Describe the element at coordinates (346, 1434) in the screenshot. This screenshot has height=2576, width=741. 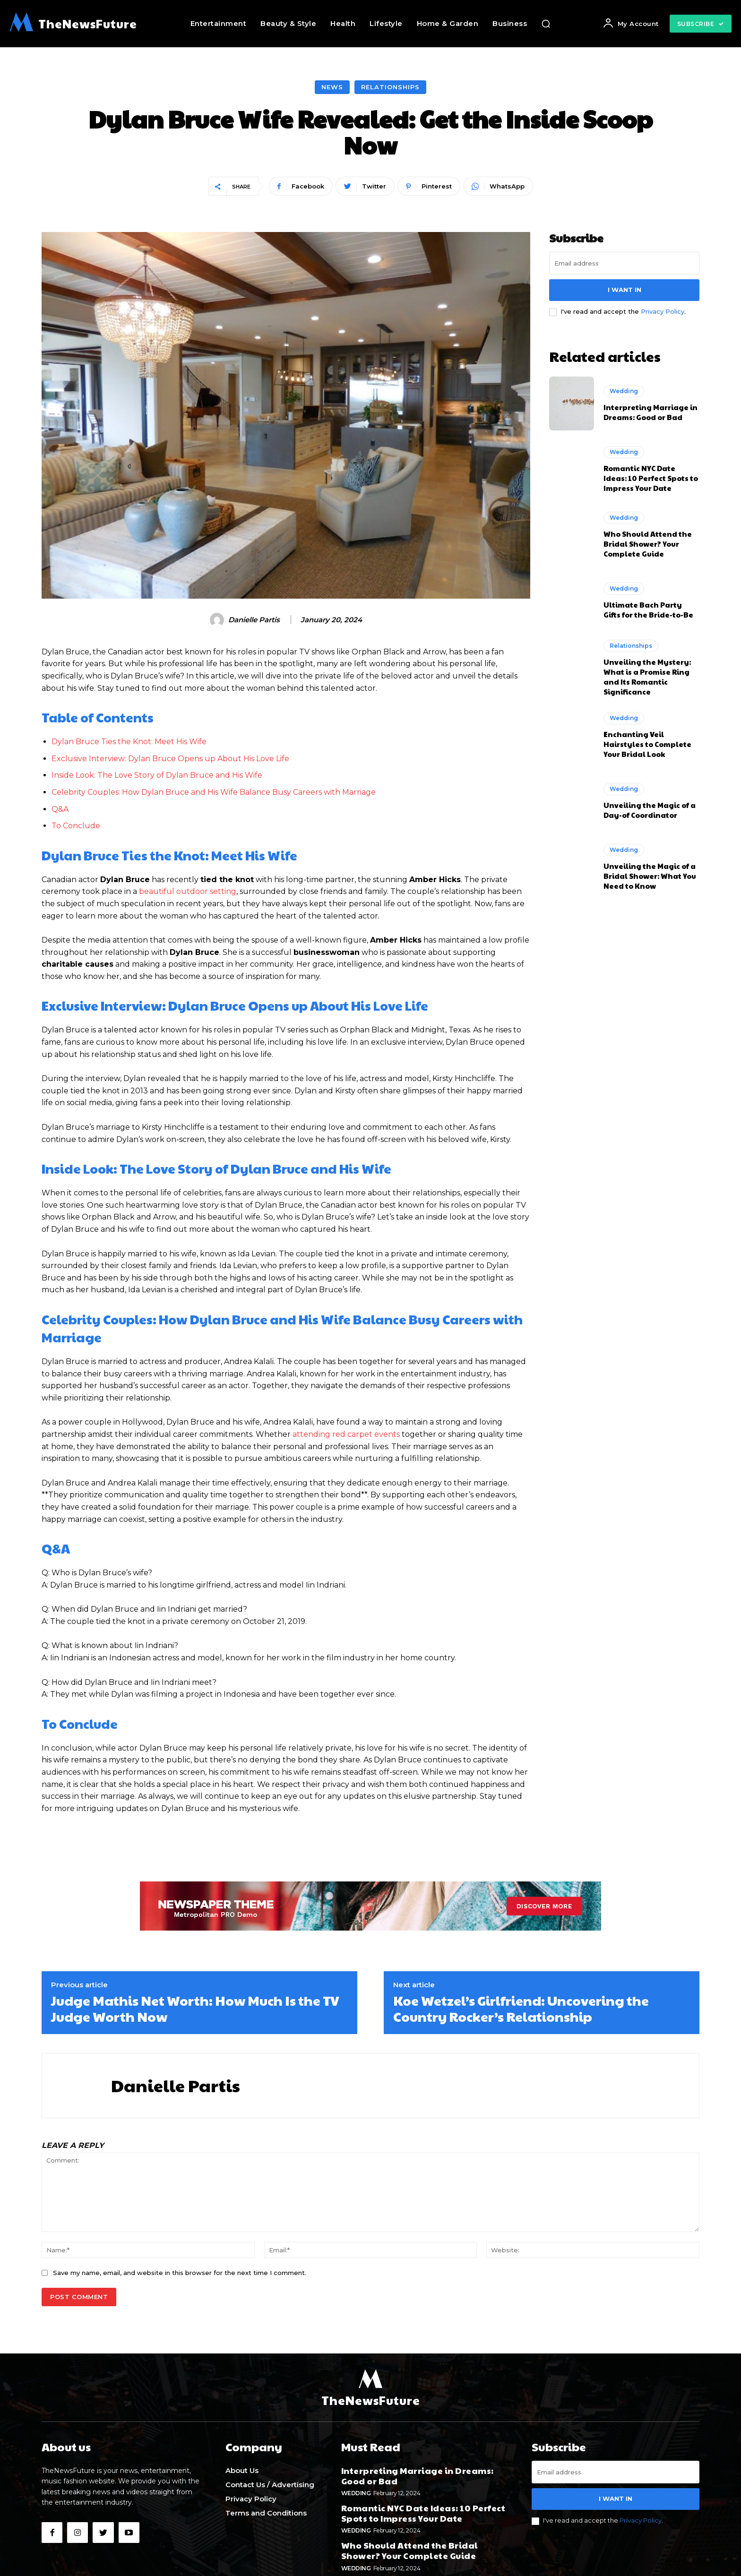
I see `attending red carpet events` at that location.